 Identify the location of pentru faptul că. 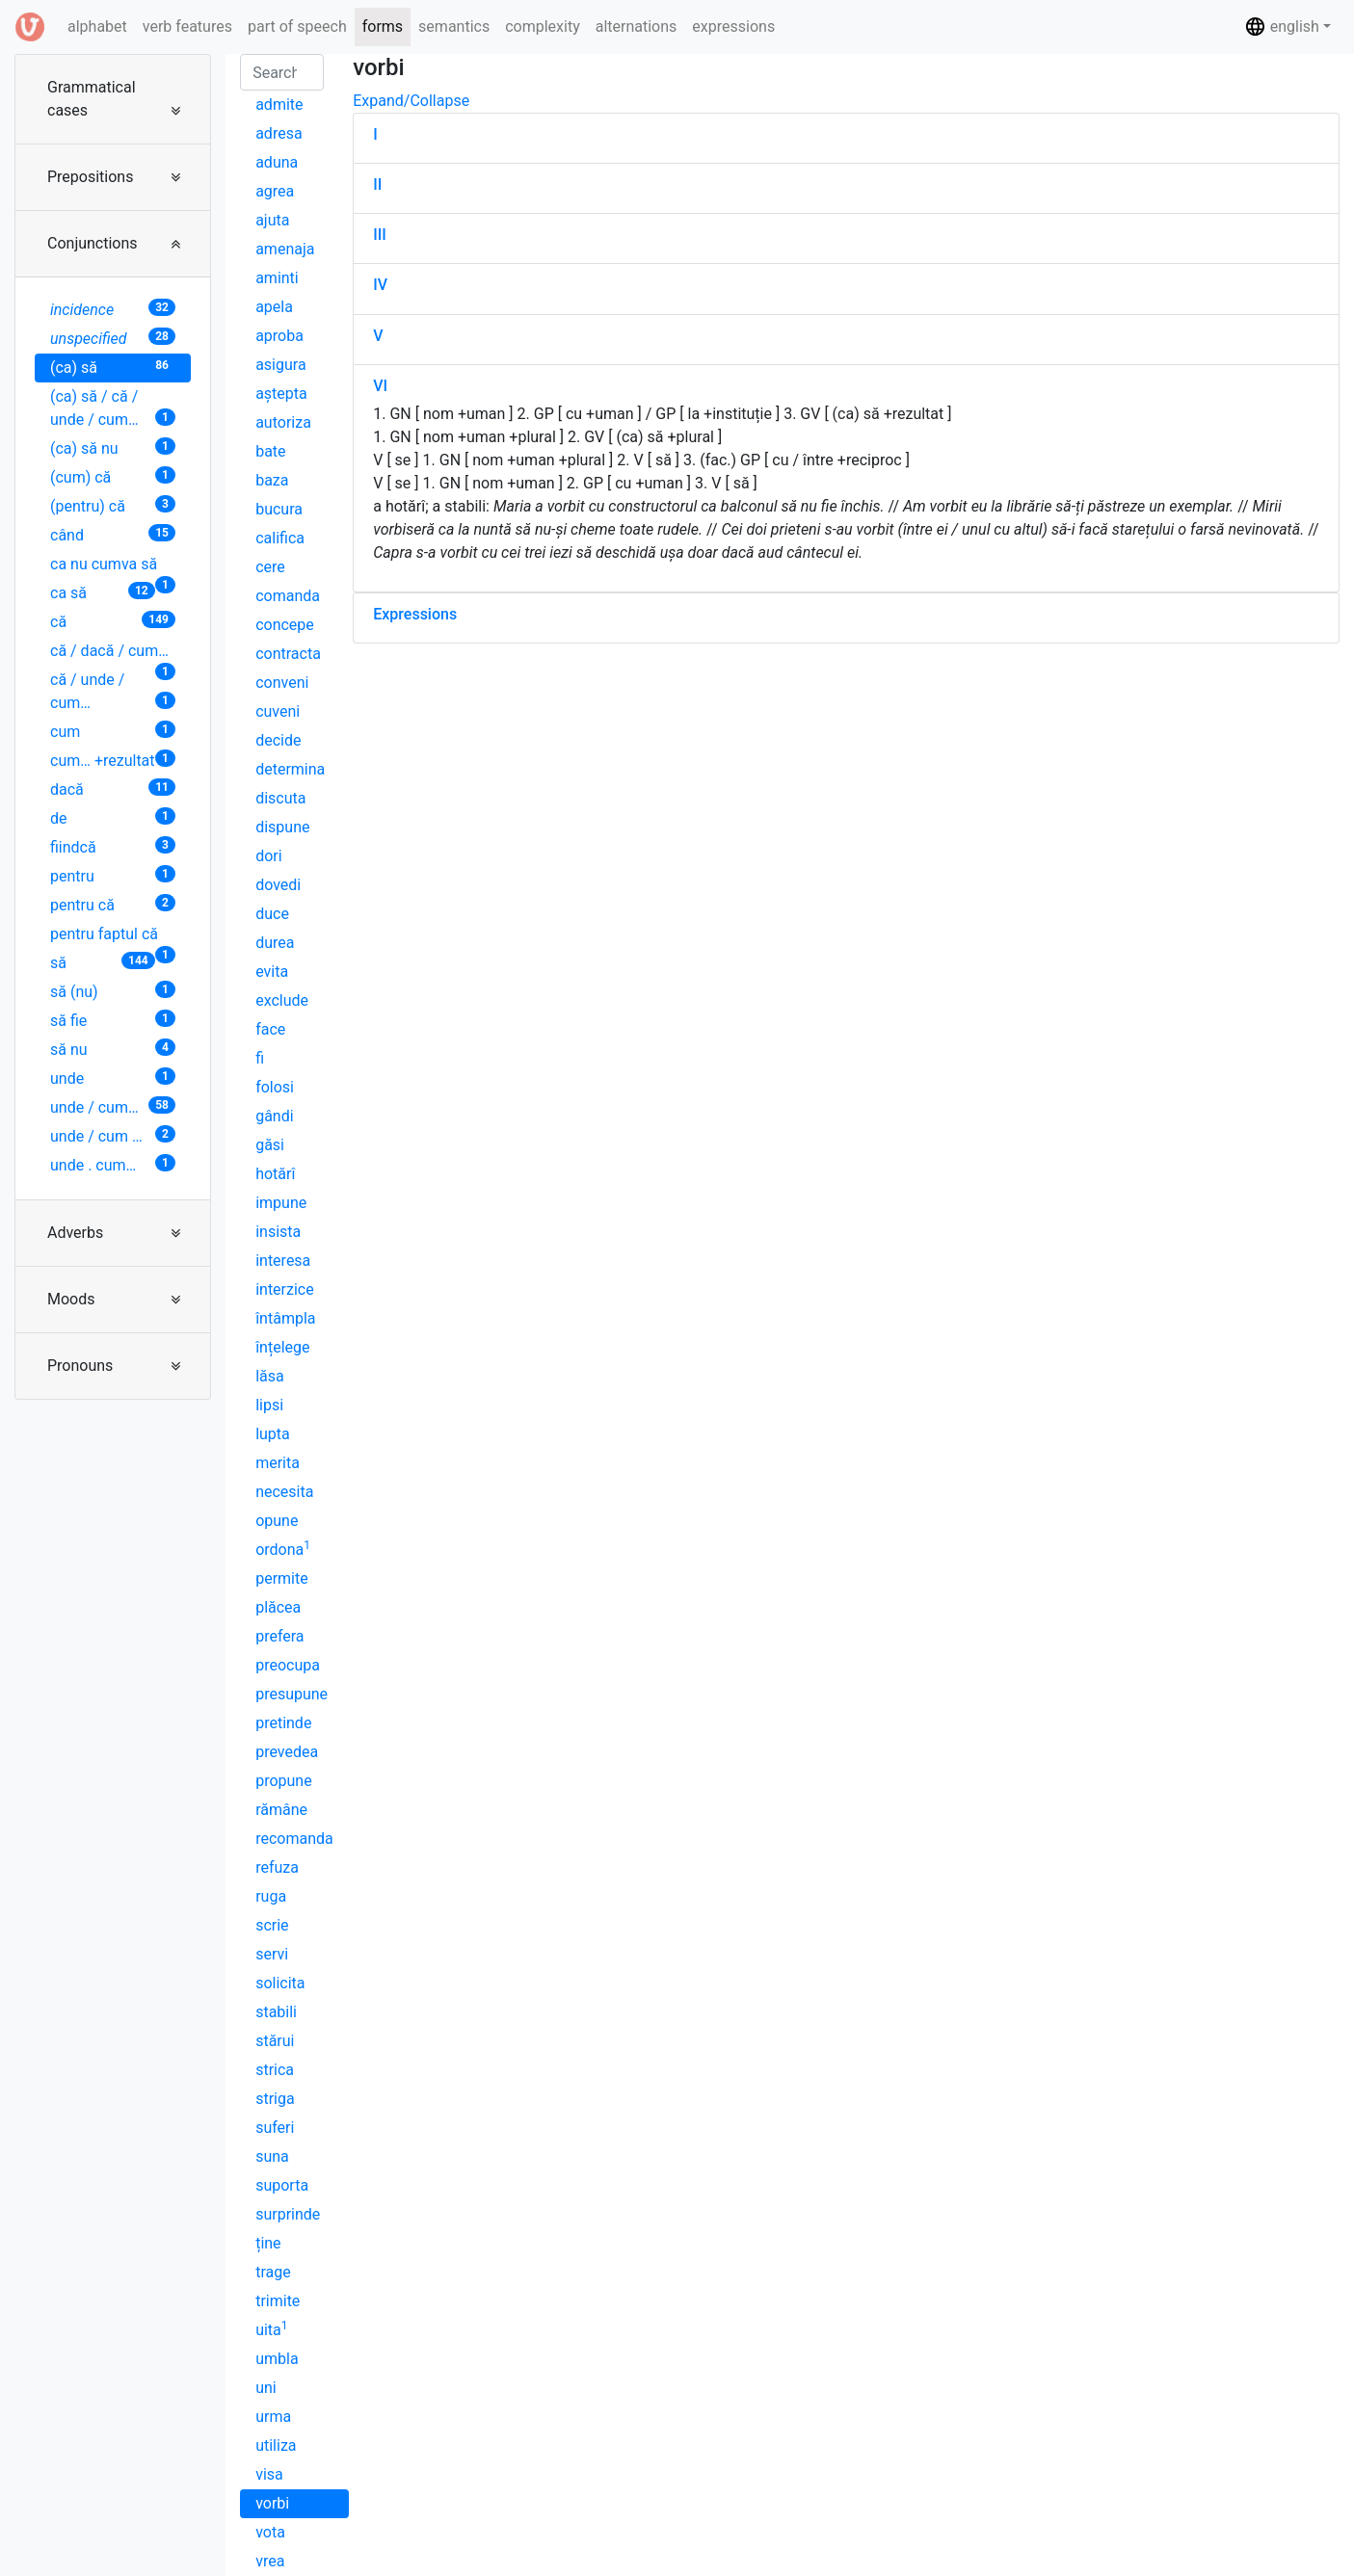
(112, 937).